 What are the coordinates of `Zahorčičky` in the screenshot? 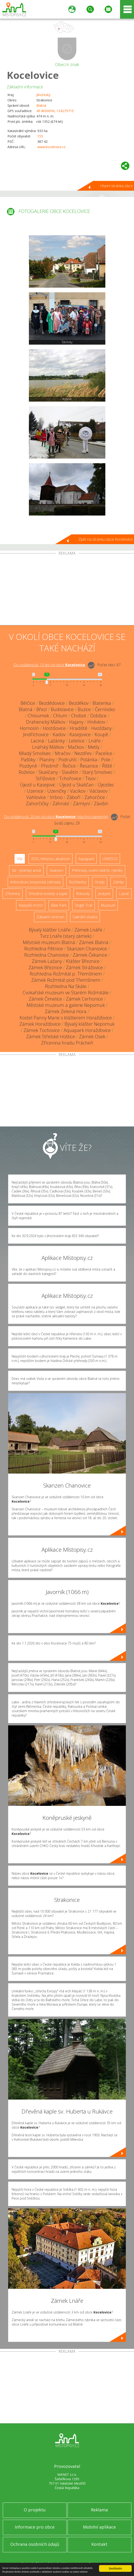 It's located at (37, 803).